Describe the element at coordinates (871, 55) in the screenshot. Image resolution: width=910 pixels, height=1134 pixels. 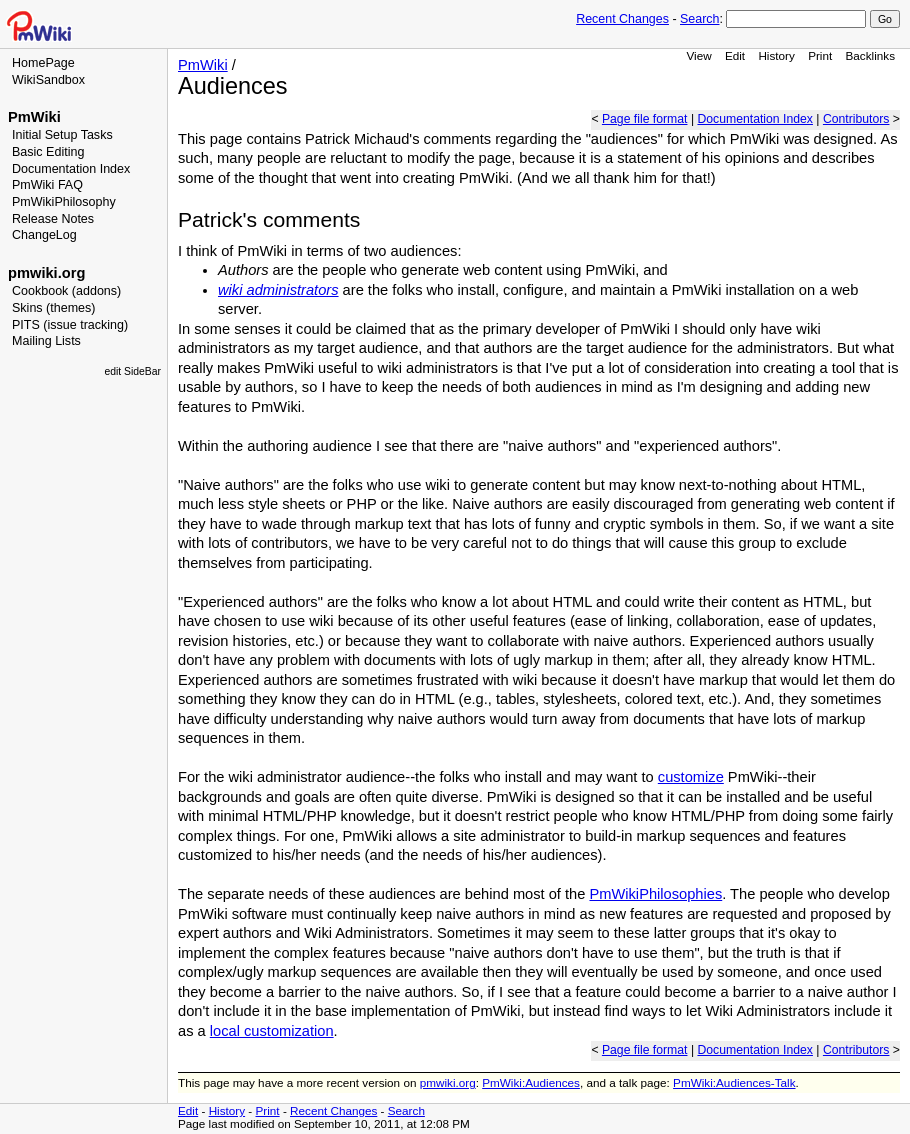
I see `Backlinks` at that location.